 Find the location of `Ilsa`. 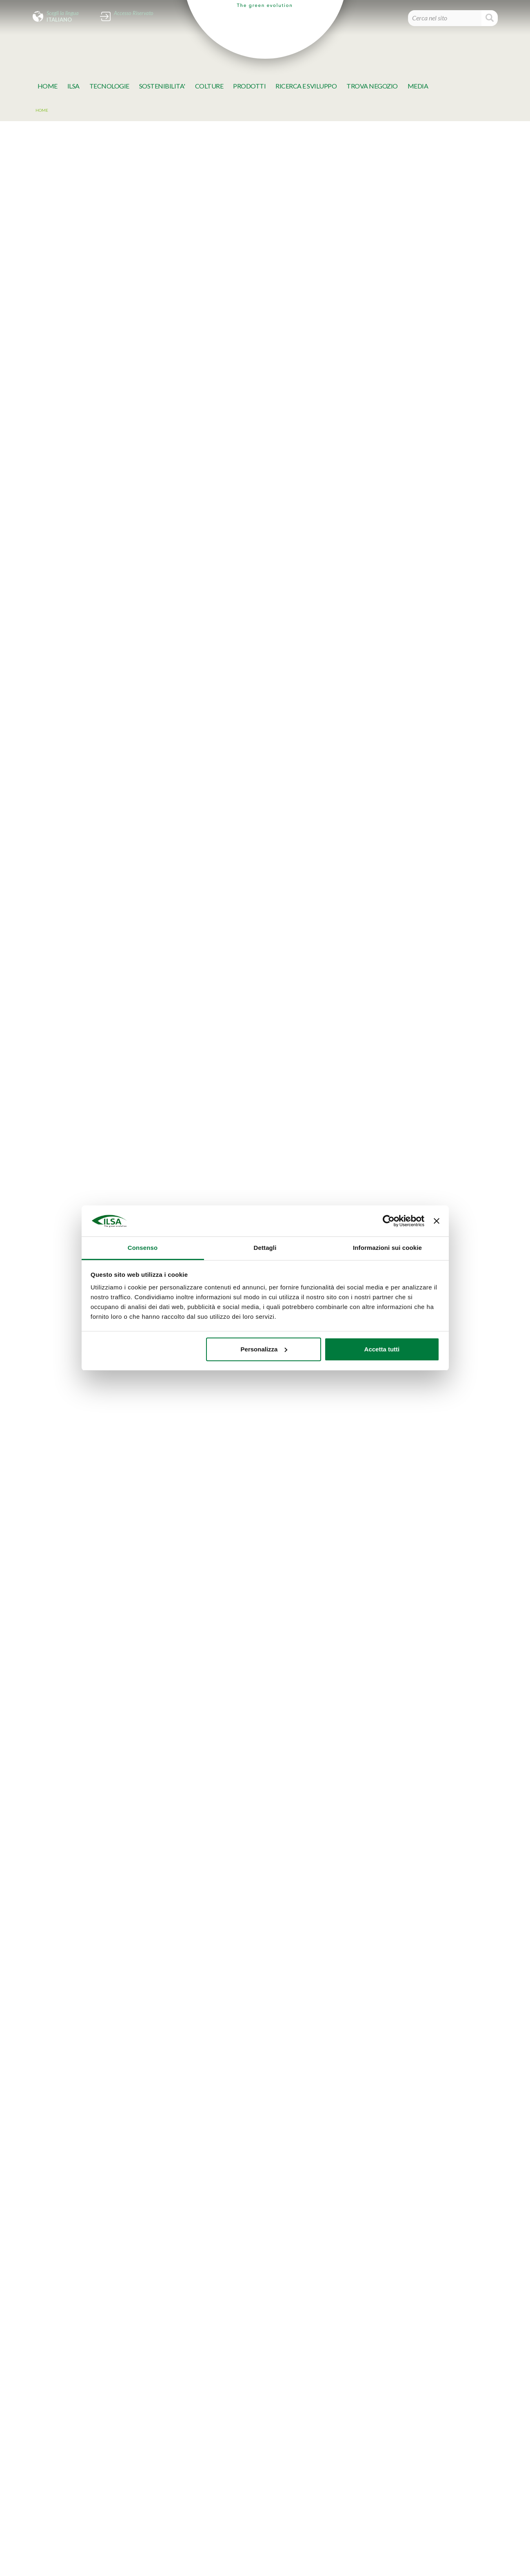

Ilsa is located at coordinates (73, 86).